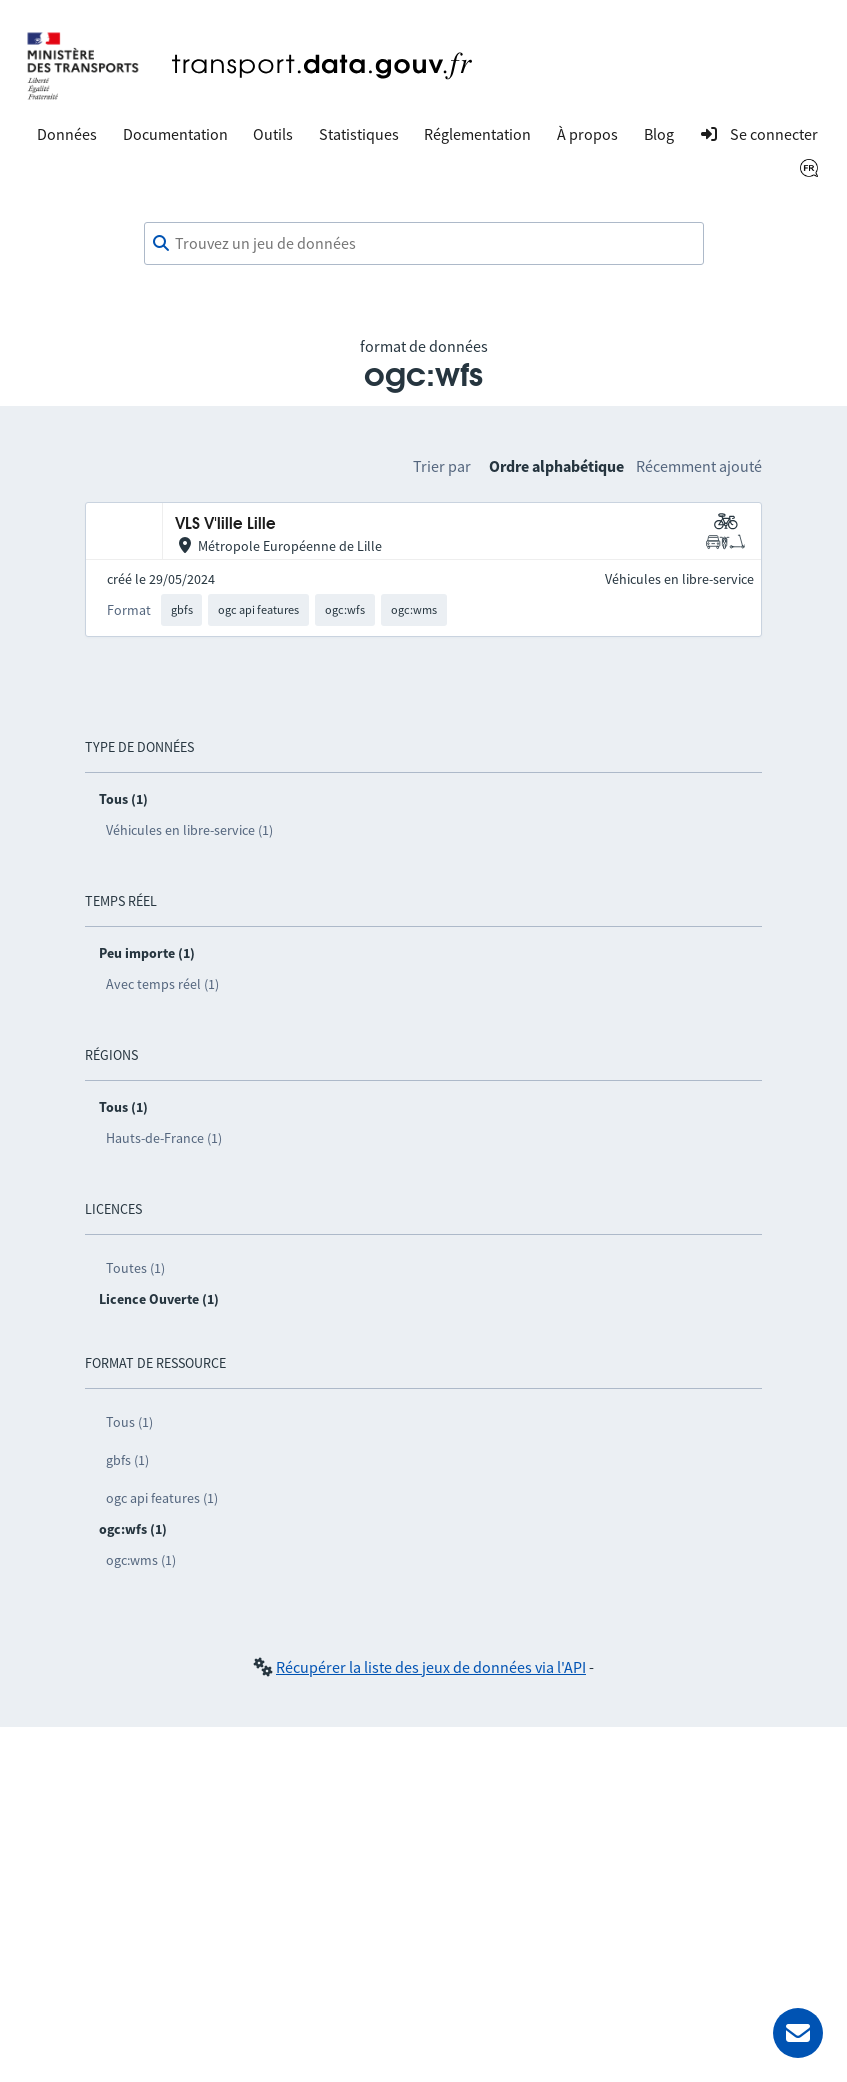  What do you see at coordinates (587, 134) in the screenshot?
I see `À propos` at bounding box center [587, 134].